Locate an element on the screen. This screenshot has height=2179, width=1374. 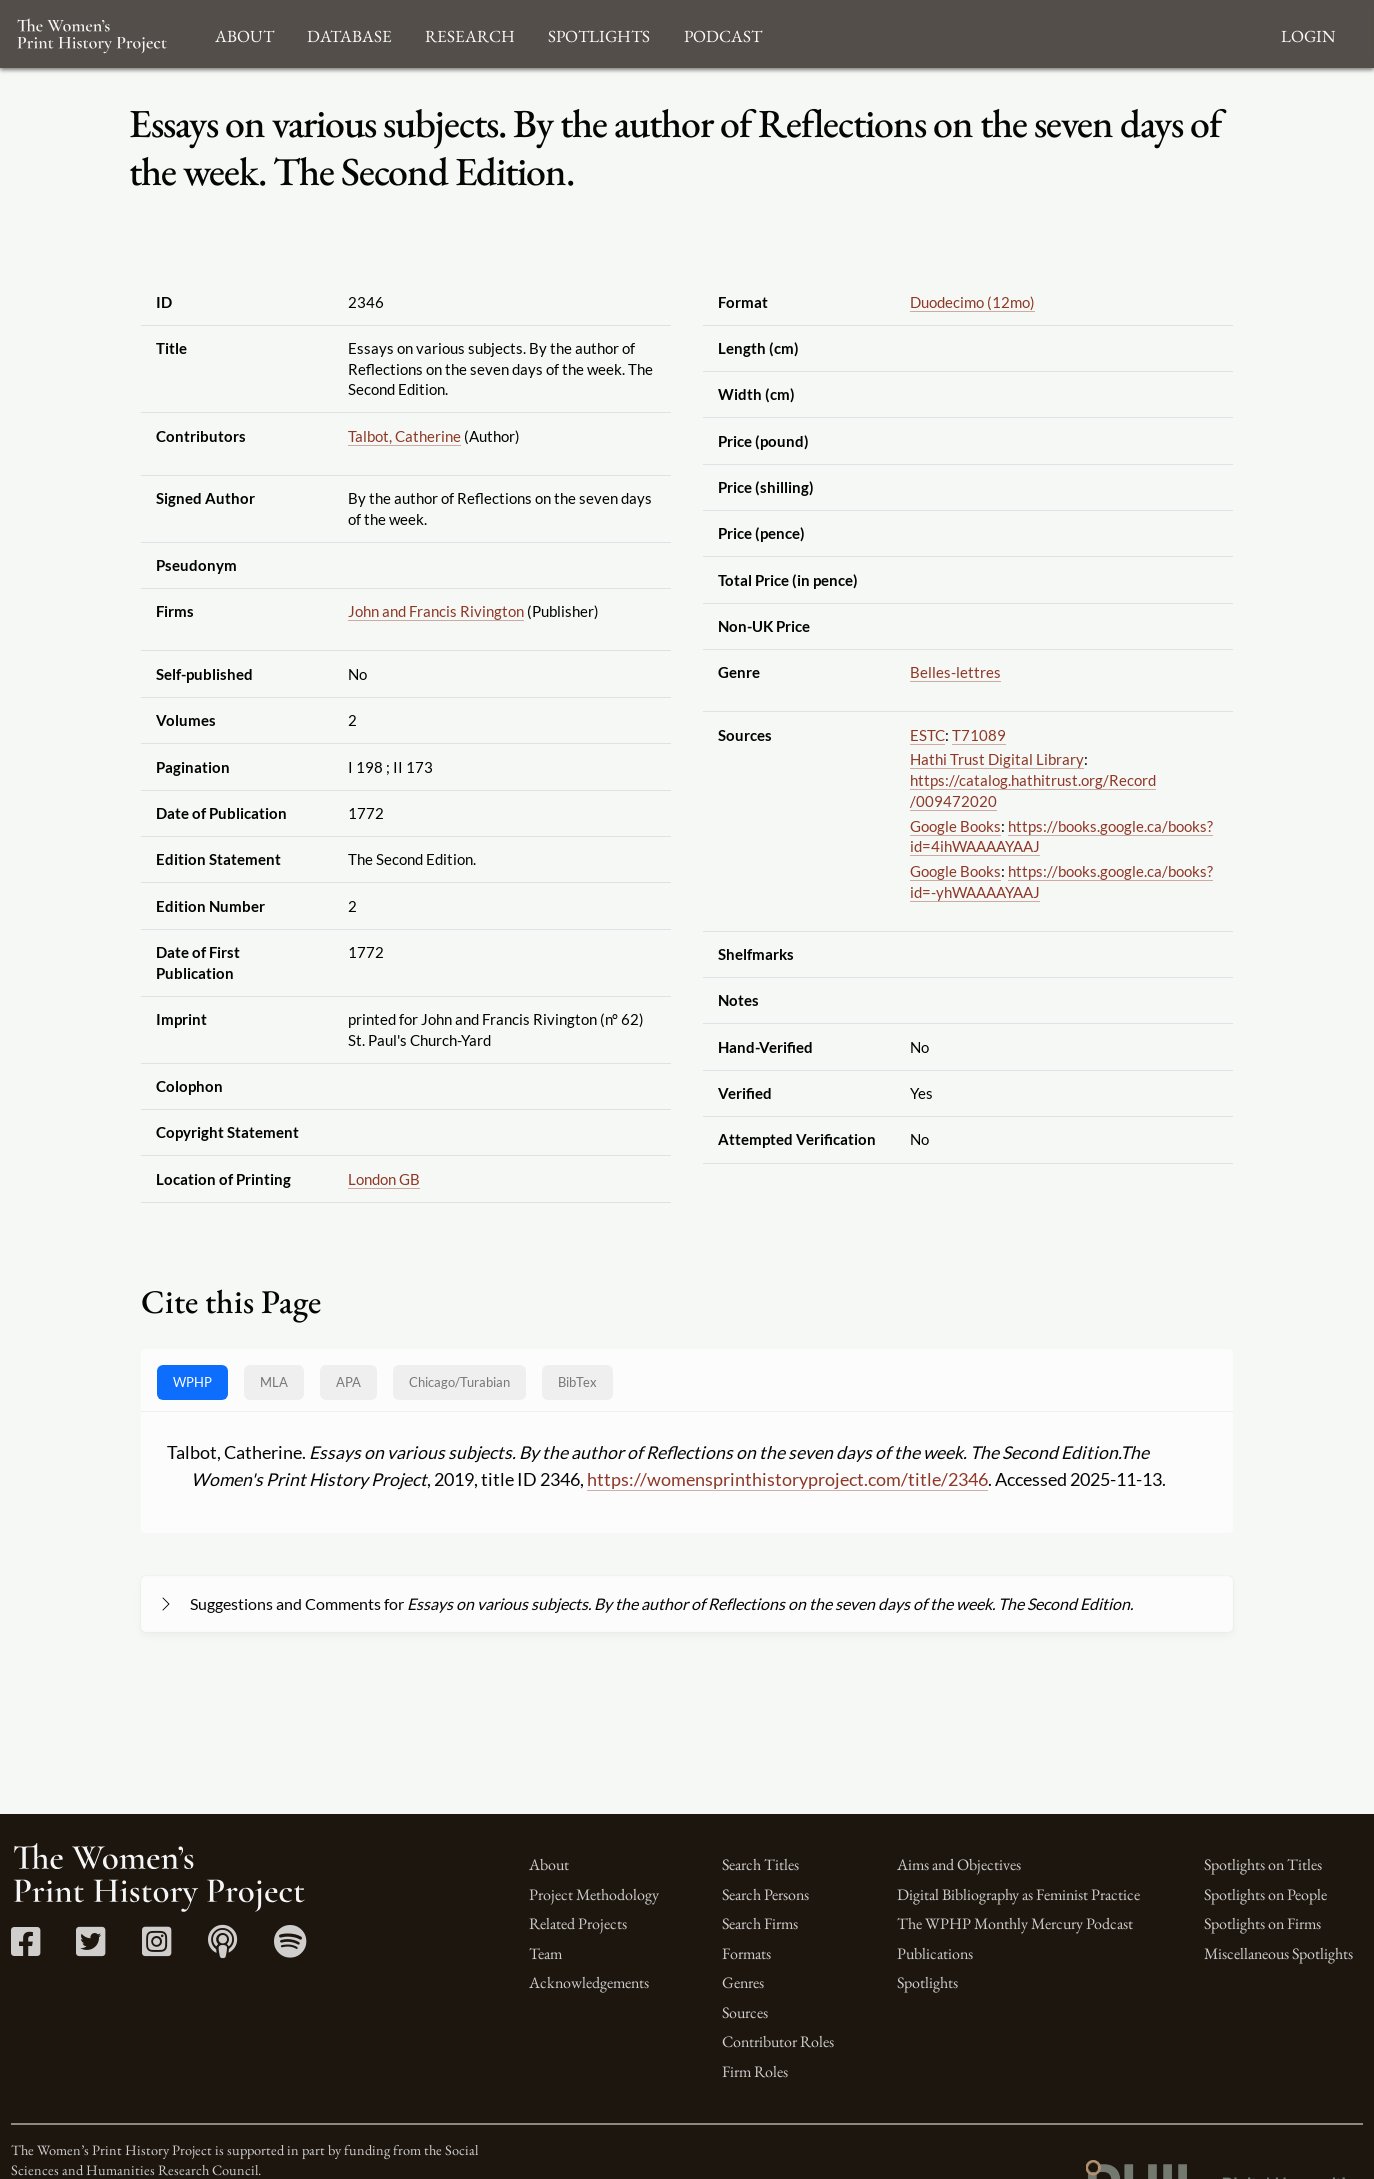
BibTex [tab] is located at coordinates (577, 1382).